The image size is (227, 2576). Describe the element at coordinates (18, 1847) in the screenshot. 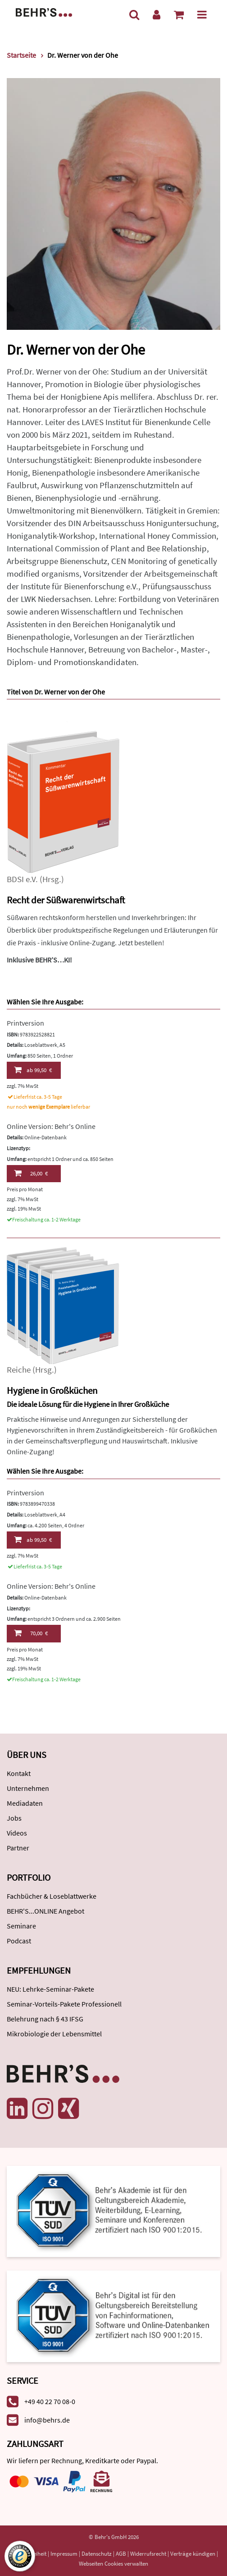

I see `Partner` at that location.